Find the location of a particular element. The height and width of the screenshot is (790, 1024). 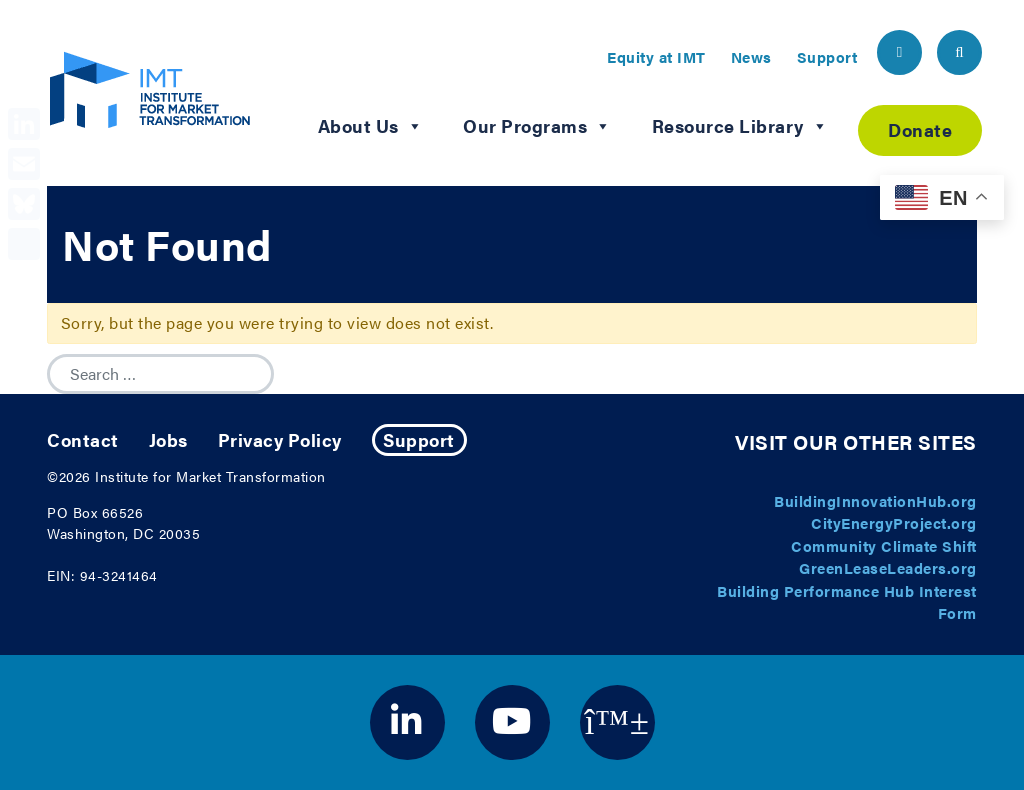

Community Climate Shift is located at coordinates (884, 545).